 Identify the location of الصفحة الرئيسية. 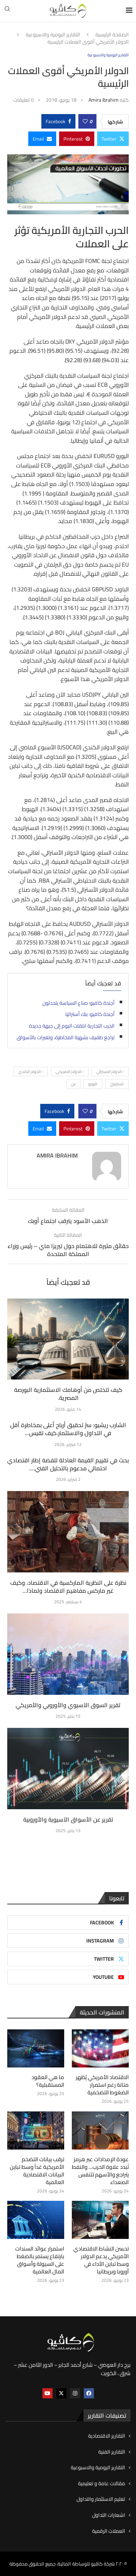
(112, 35).